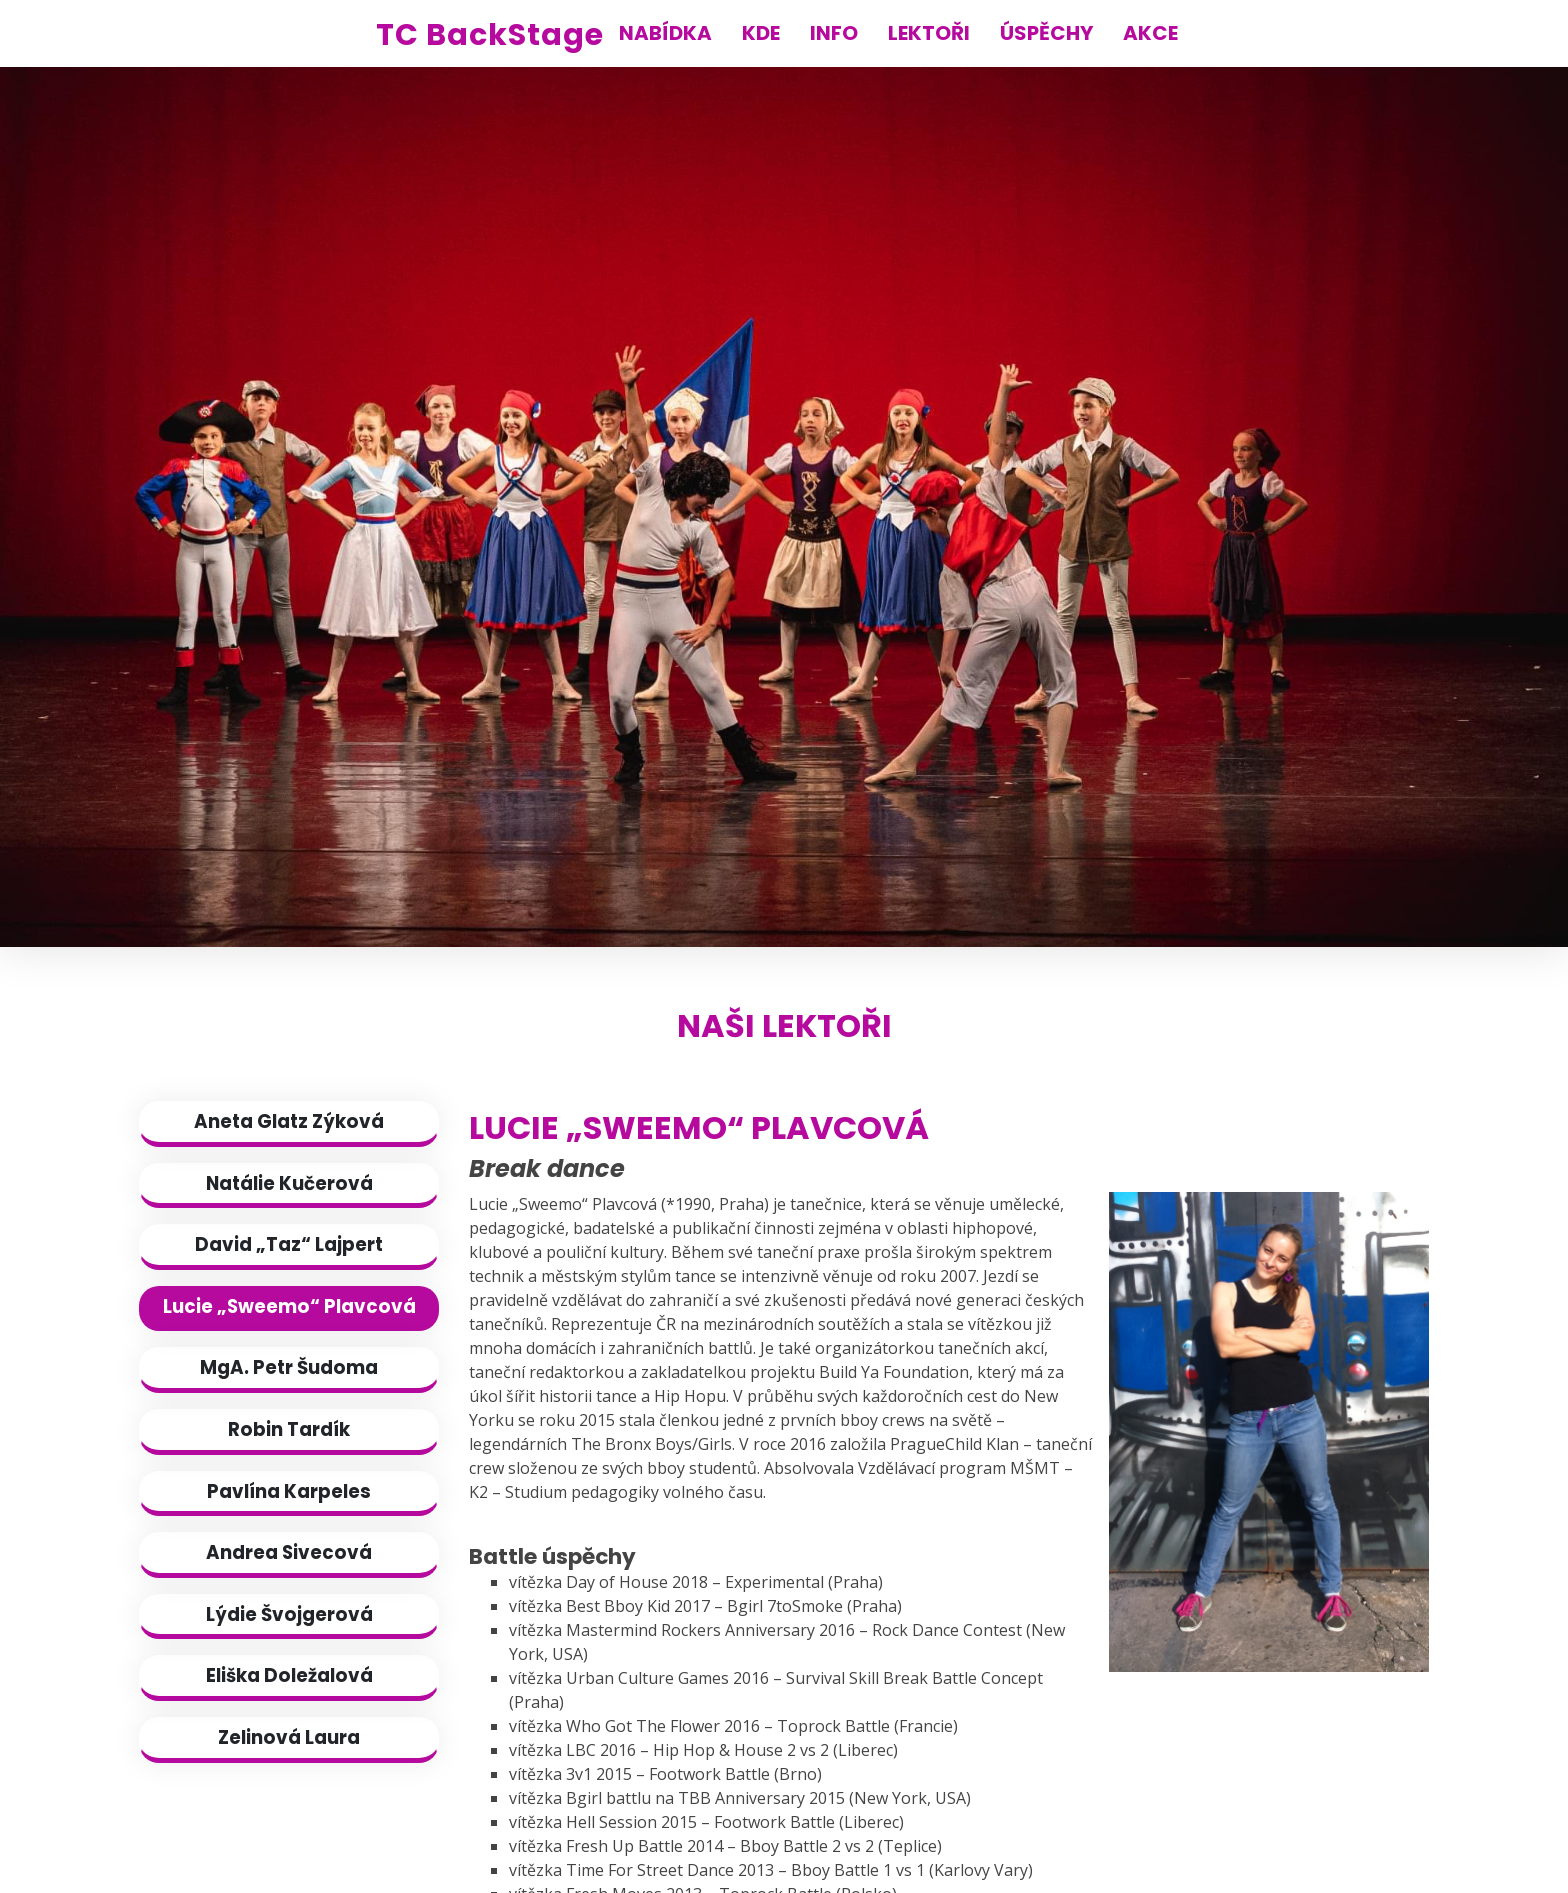  Describe the element at coordinates (289, 1183) in the screenshot. I see `Natálie Kučerová` at that location.